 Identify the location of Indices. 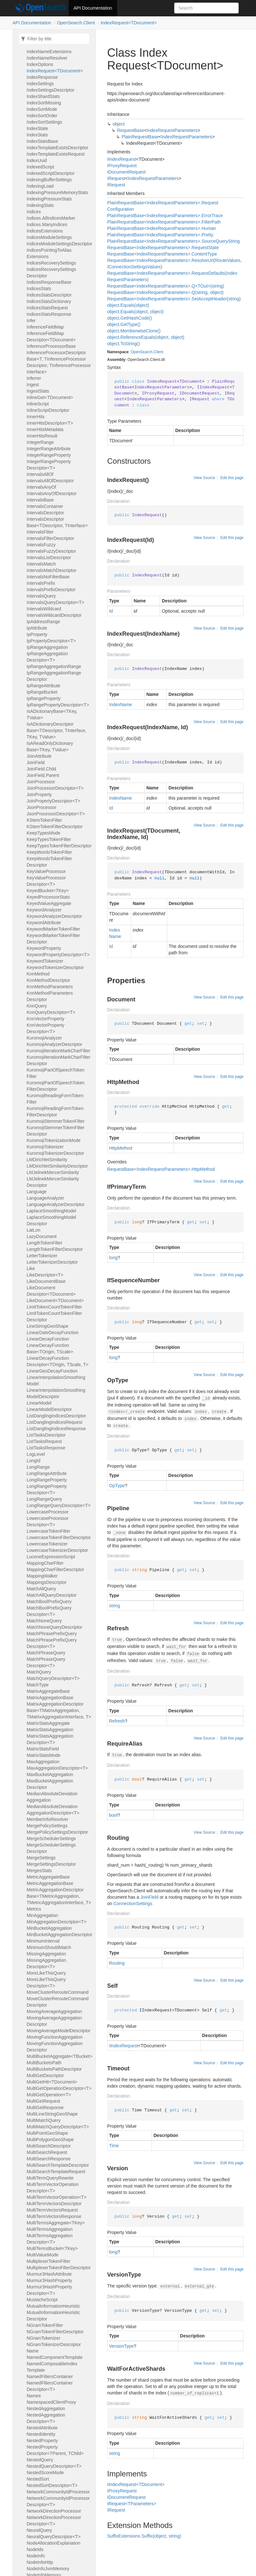
(34, 211).